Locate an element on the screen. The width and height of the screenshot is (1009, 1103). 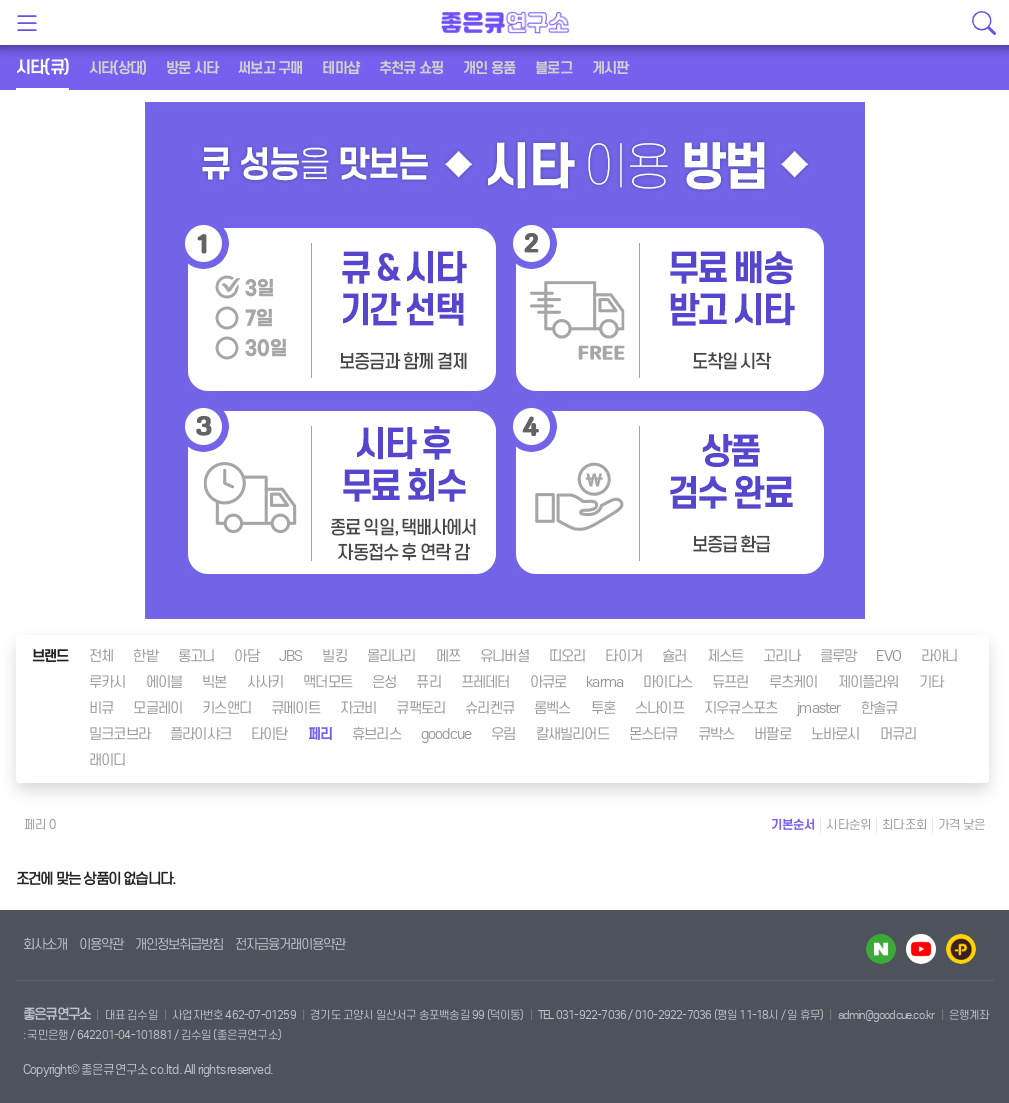
빅본 is located at coordinates (214, 682).